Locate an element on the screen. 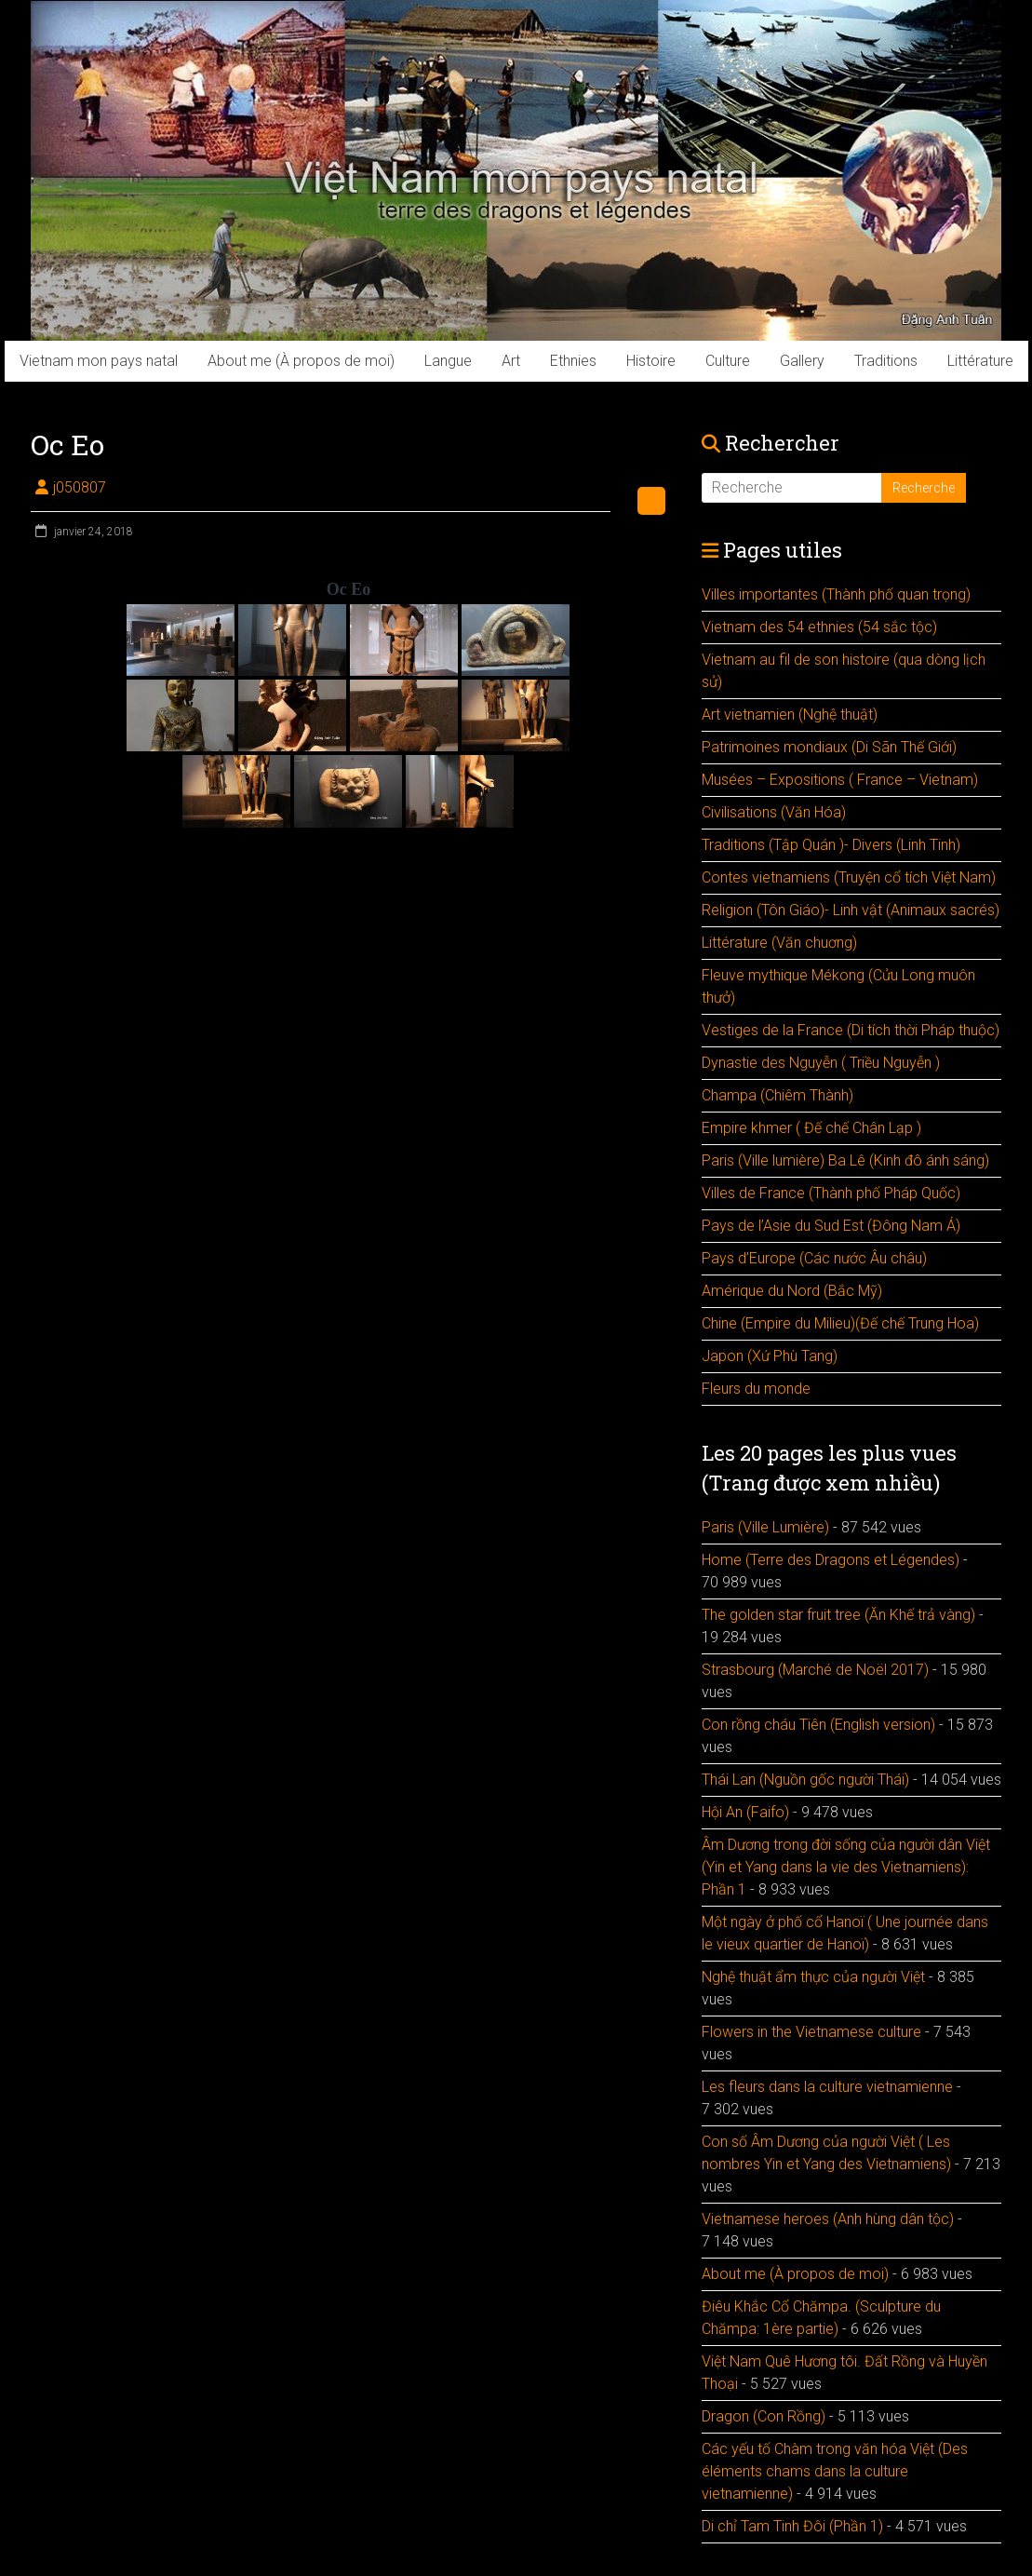  Les fleurs dans la culture vietnamienne is located at coordinates (827, 2087).